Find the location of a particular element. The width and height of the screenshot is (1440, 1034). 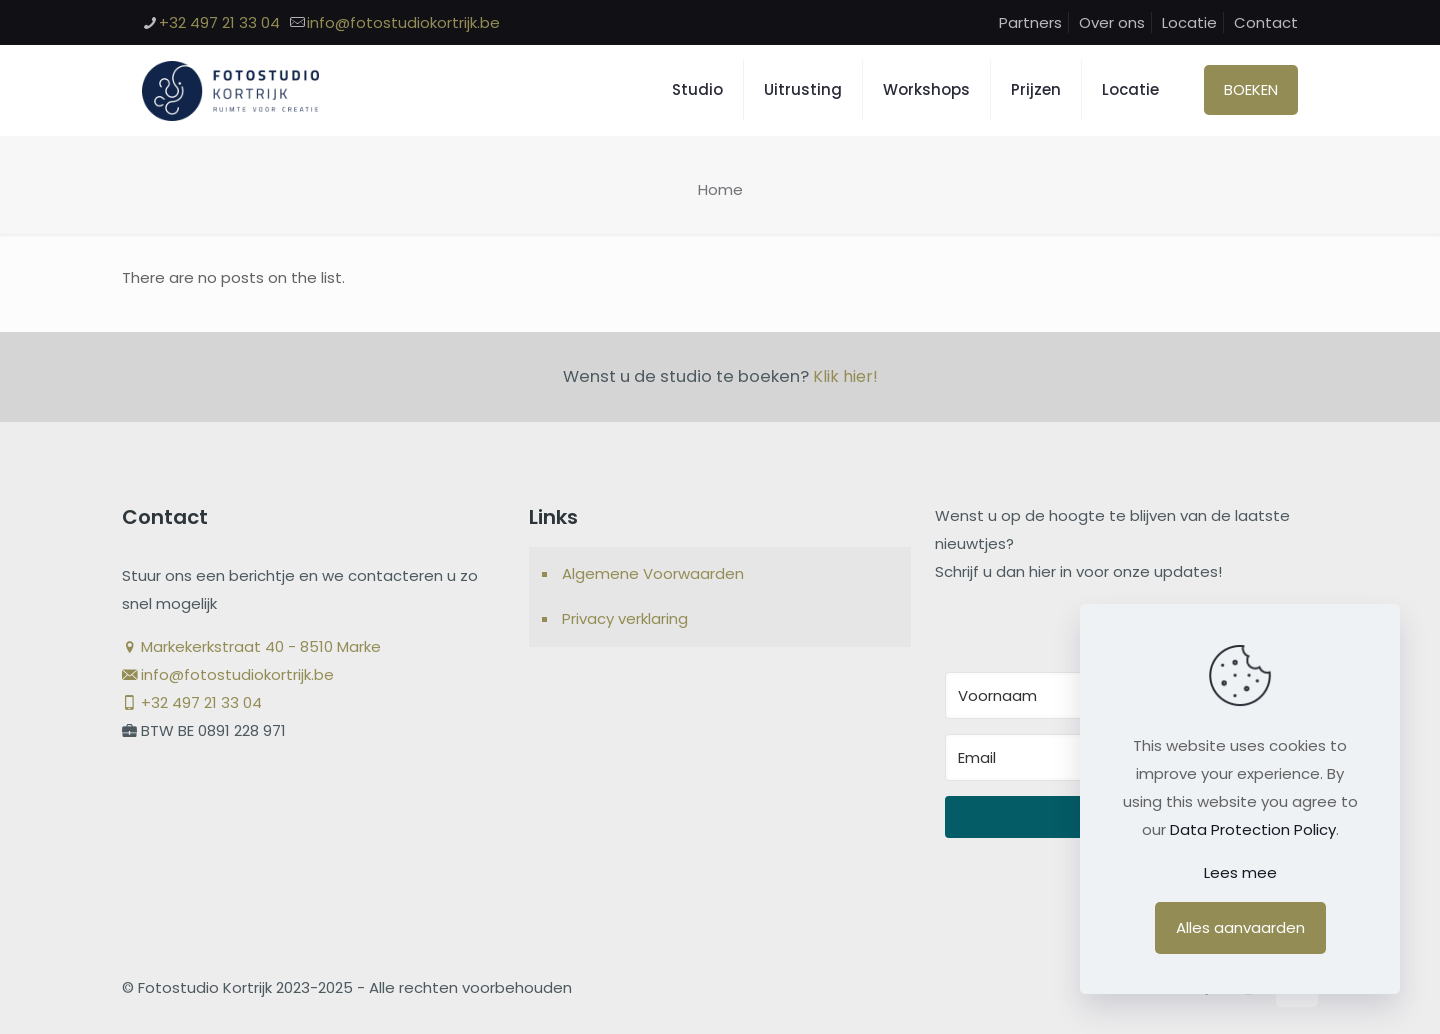

Klik hier! is located at coordinates (845, 376).